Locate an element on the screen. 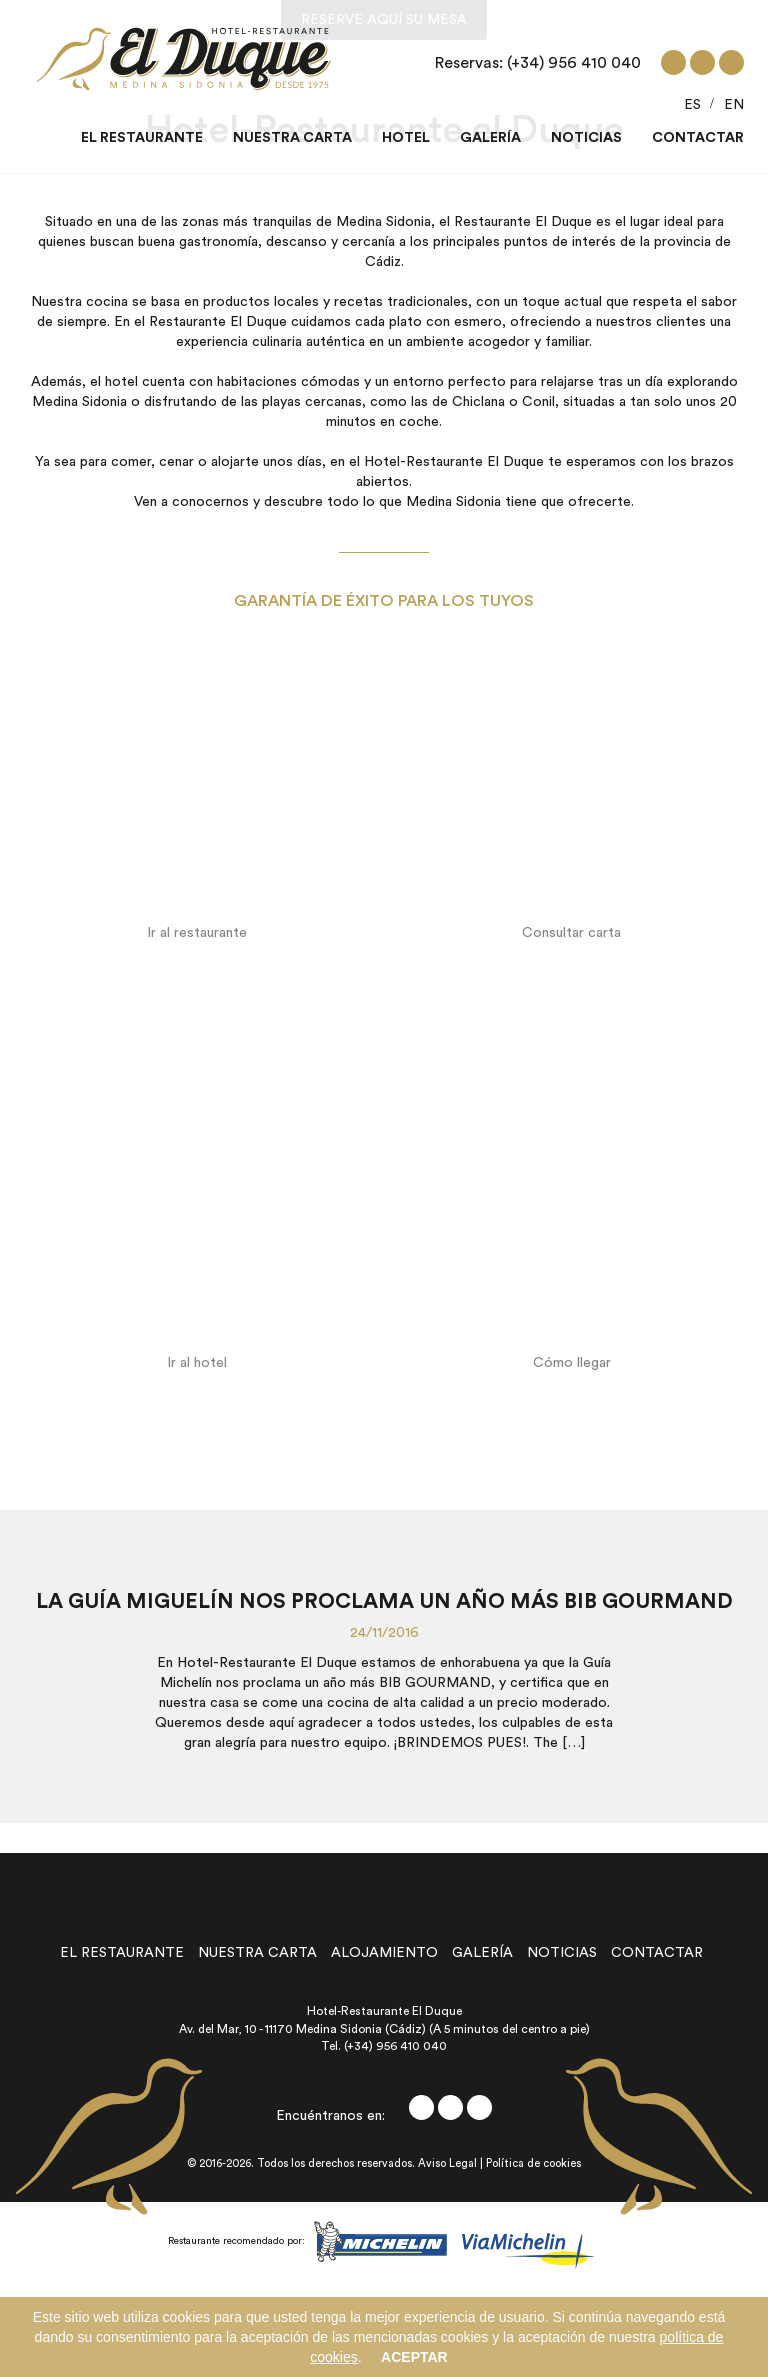 This screenshot has height=2377, width=768. Nuestra carta is located at coordinates (292, 138).